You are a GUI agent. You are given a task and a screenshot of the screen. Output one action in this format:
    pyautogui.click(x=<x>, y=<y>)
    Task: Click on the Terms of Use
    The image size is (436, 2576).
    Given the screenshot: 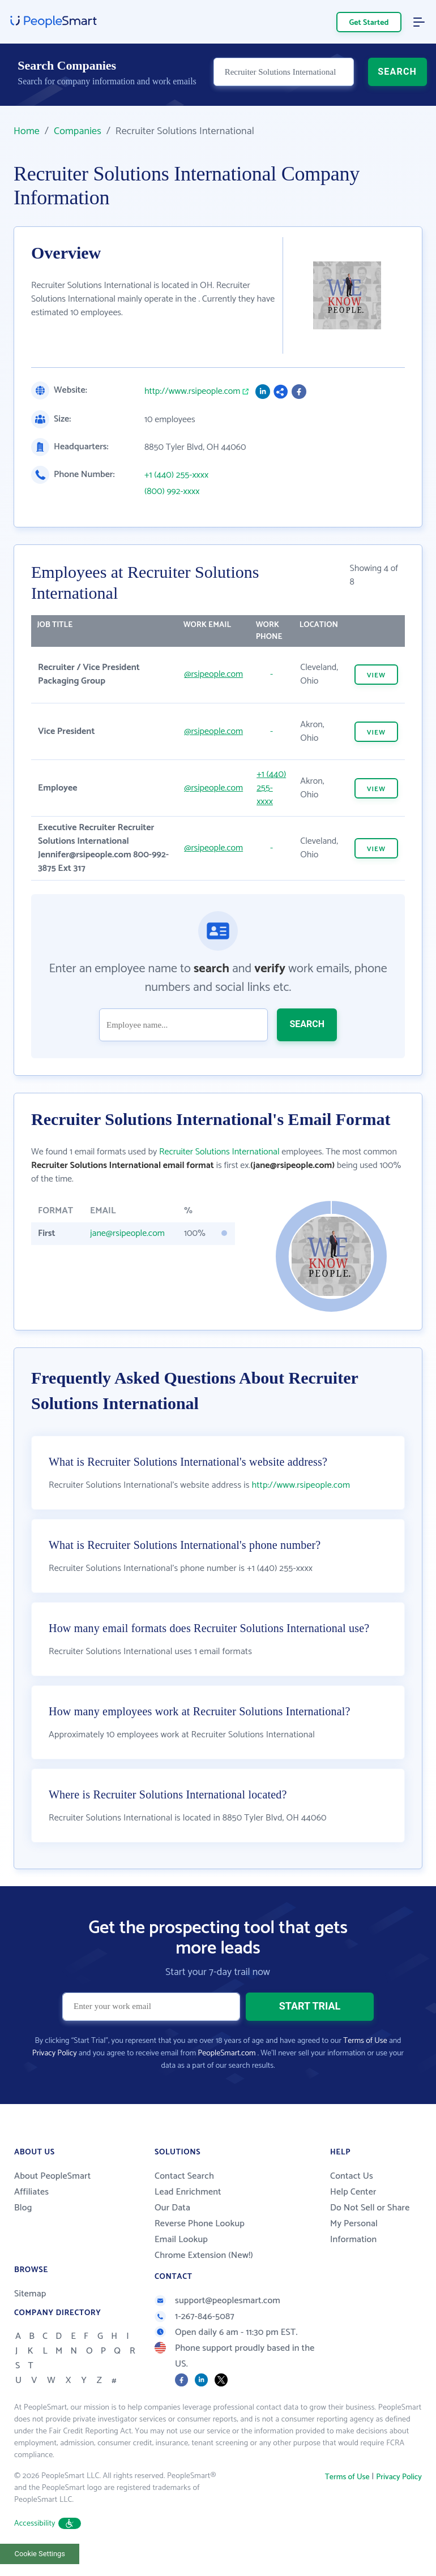 What is the action you would take?
    pyautogui.click(x=365, y=2040)
    